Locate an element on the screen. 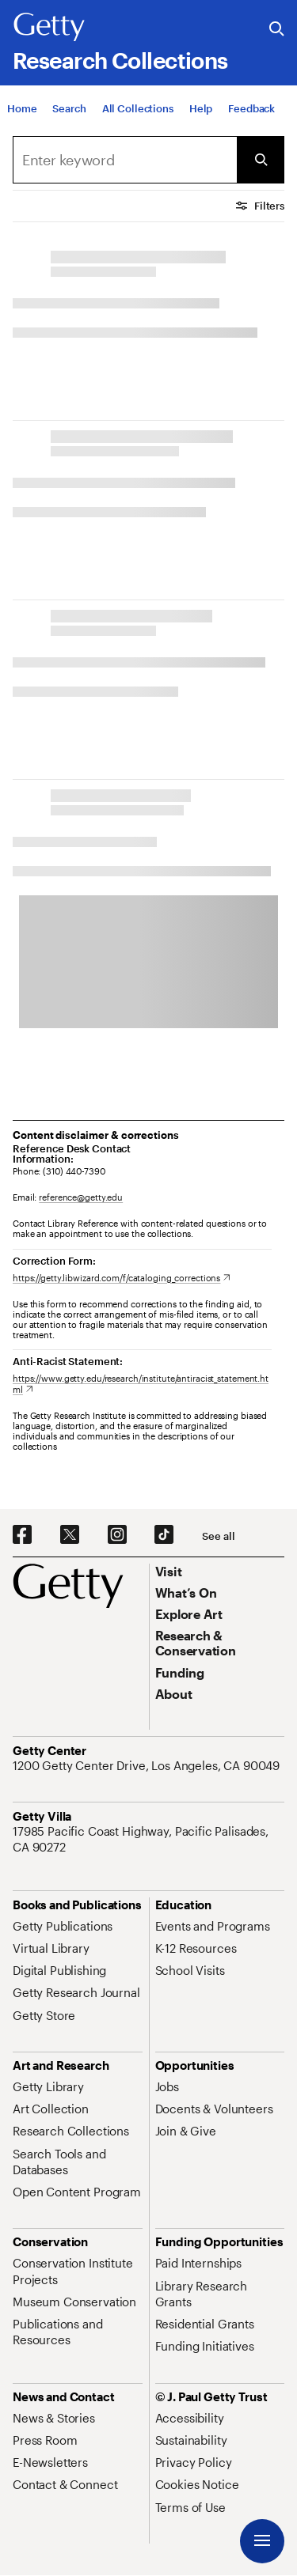  [Search the Getty Website] is located at coordinates (276, 29).